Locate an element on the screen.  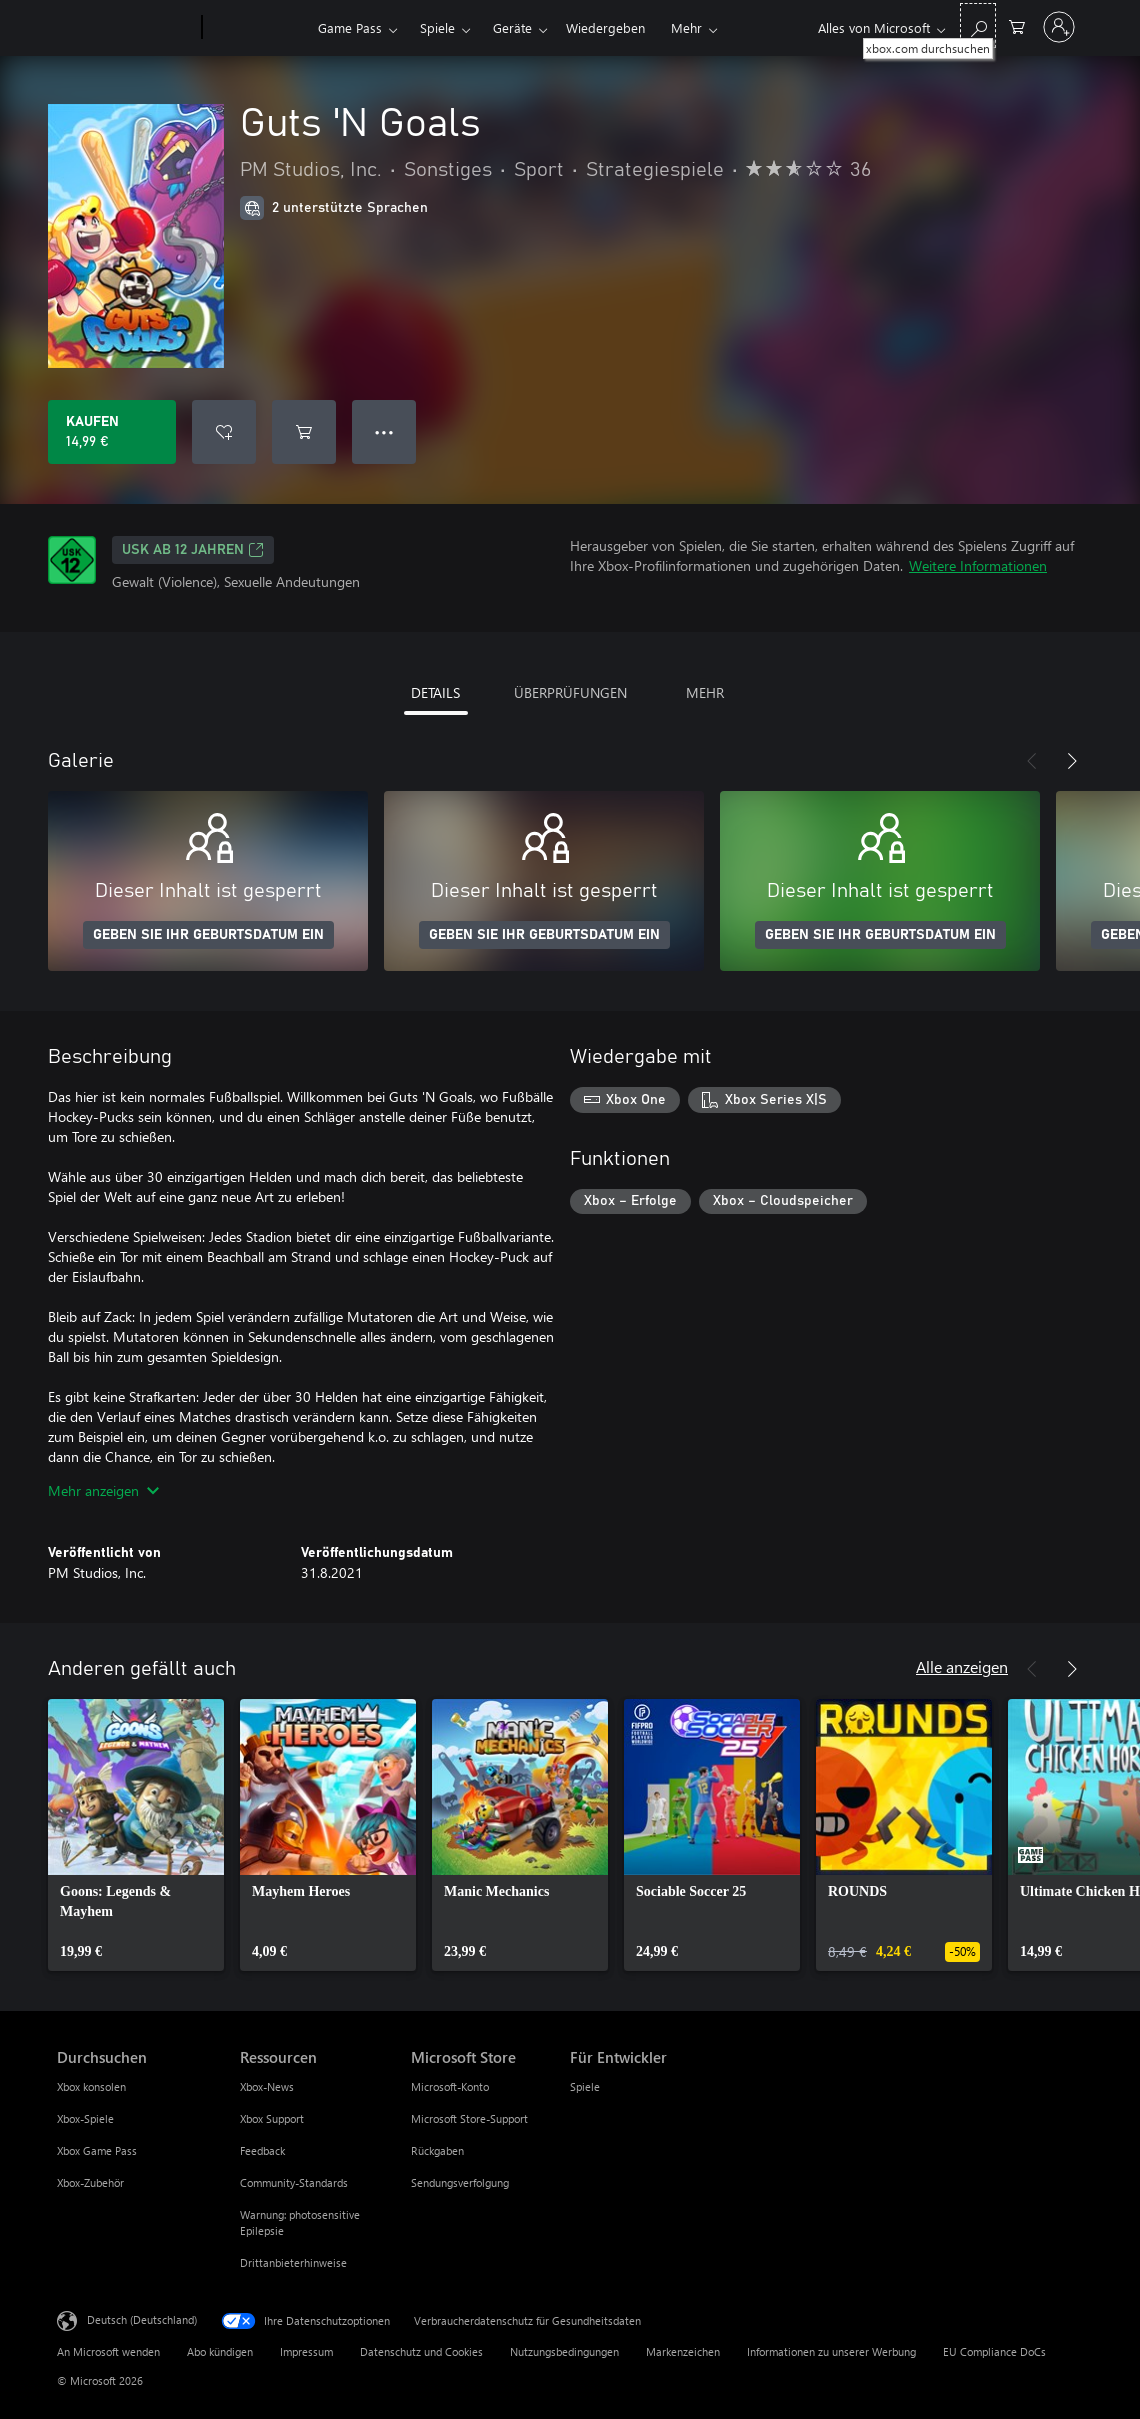
Weitere Informationen is located at coordinates (978, 565).